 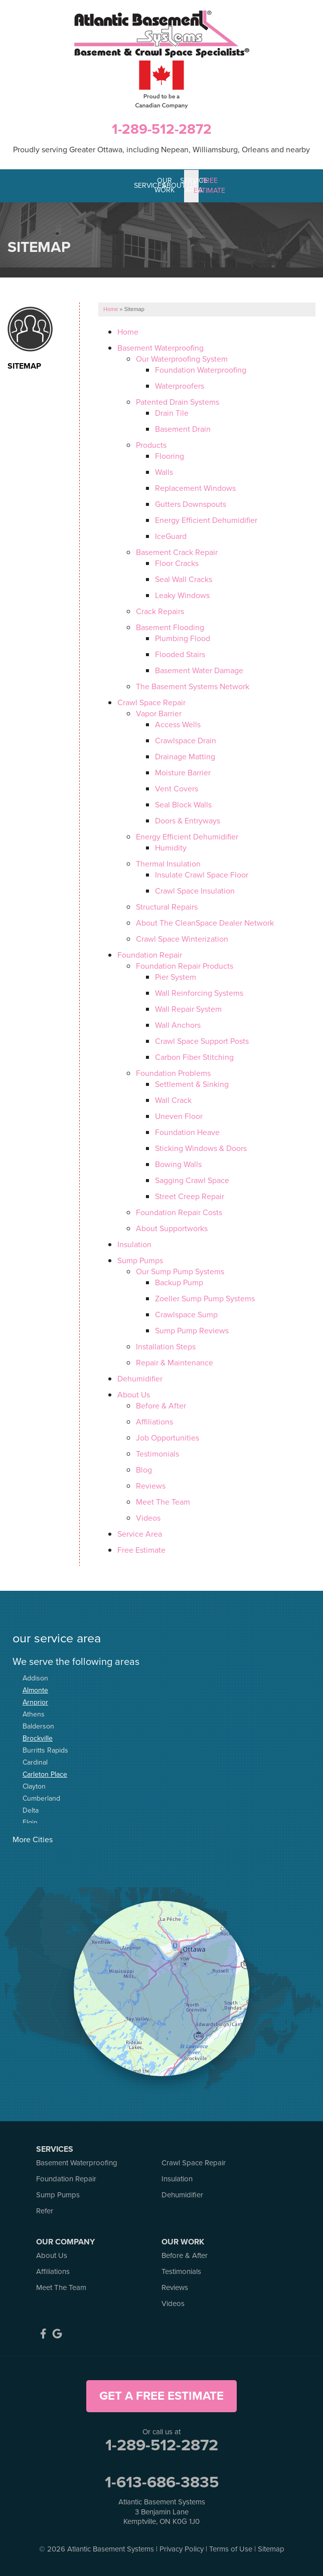 What do you see at coordinates (183, 804) in the screenshot?
I see `Seal Block Walls` at bounding box center [183, 804].